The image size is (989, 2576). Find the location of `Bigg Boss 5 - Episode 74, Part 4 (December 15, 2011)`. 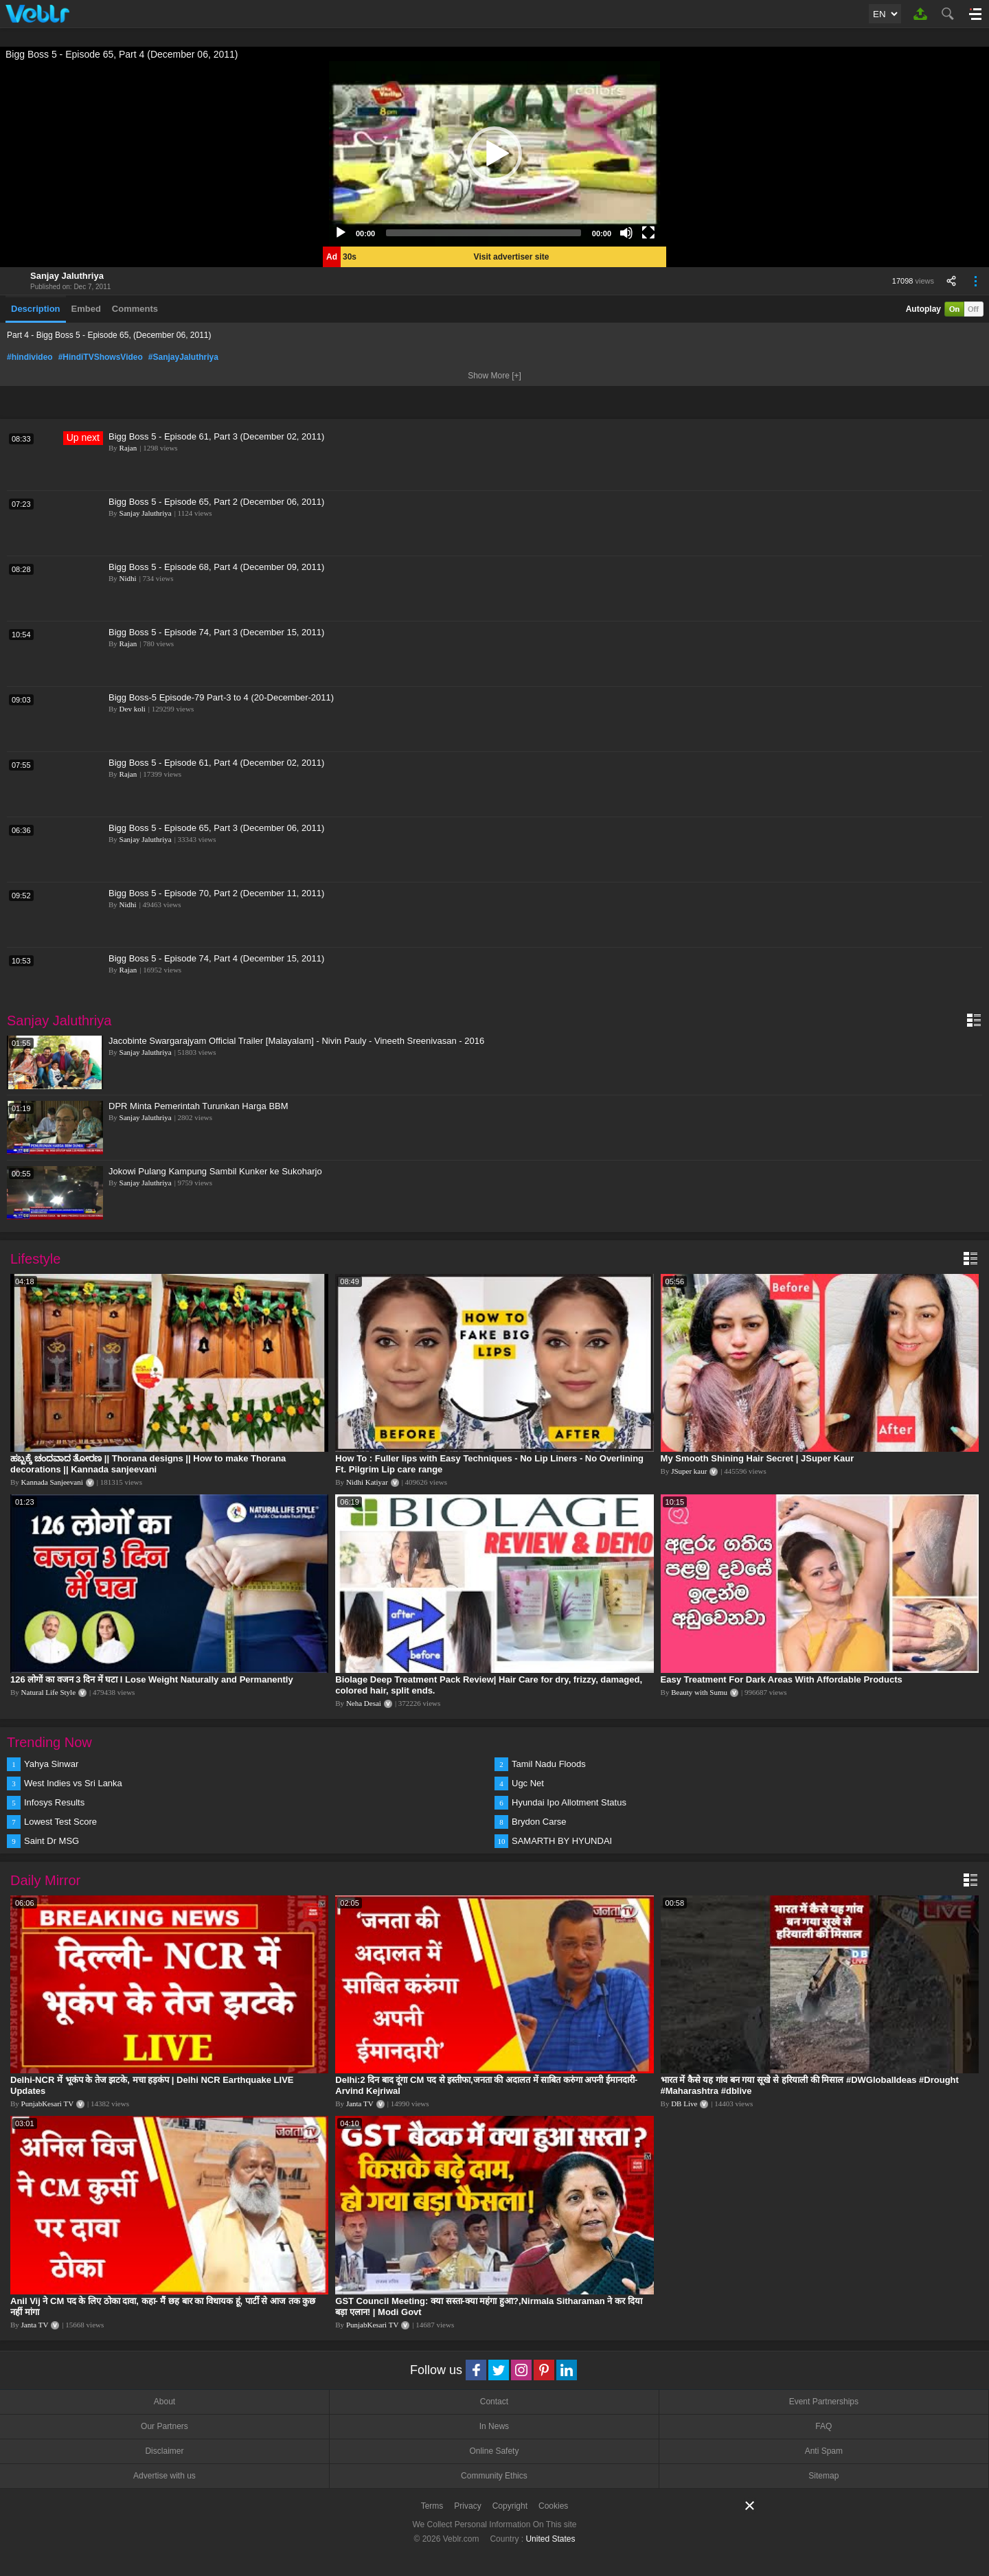

Bigg Boss 5 - Episode 74, Part 4 (December 15, 2011) is located at coordinates (216, 958).